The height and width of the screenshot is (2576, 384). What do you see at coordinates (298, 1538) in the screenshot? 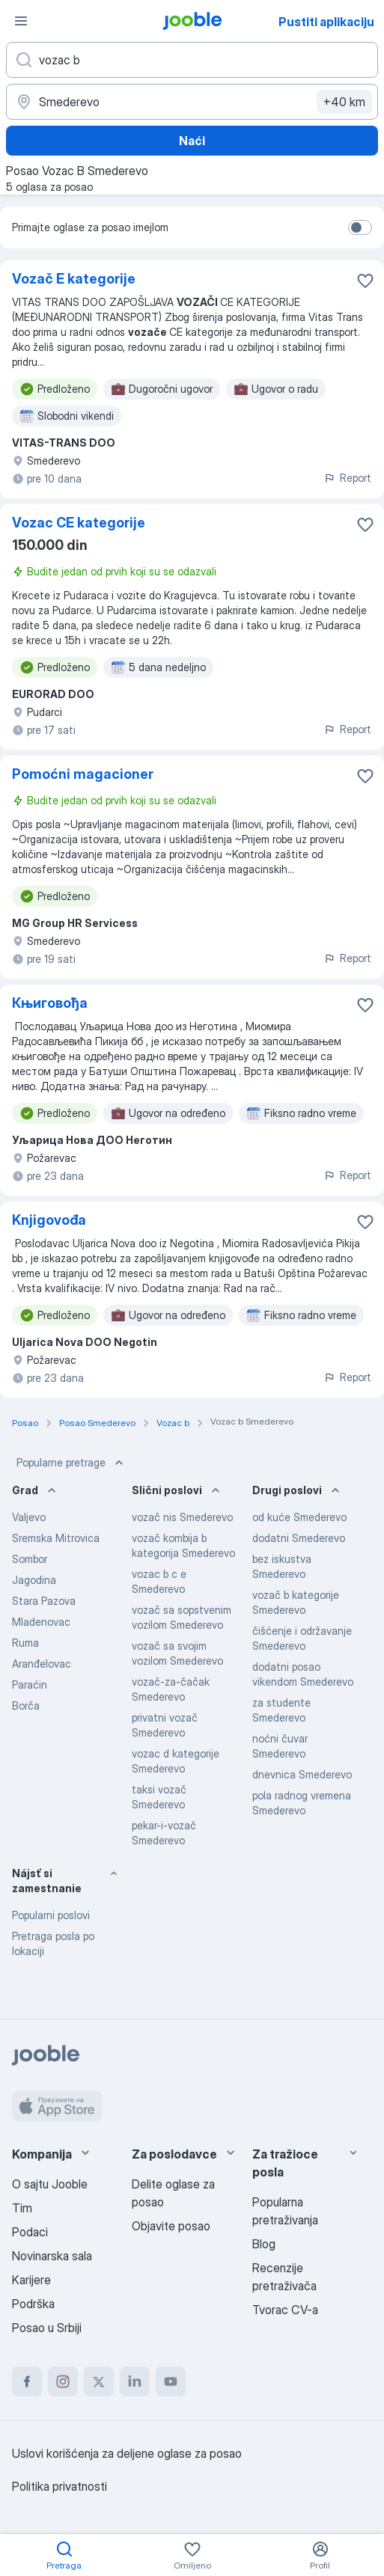
I see `dodatni Smederevo` at bounding box center [298, 1538].